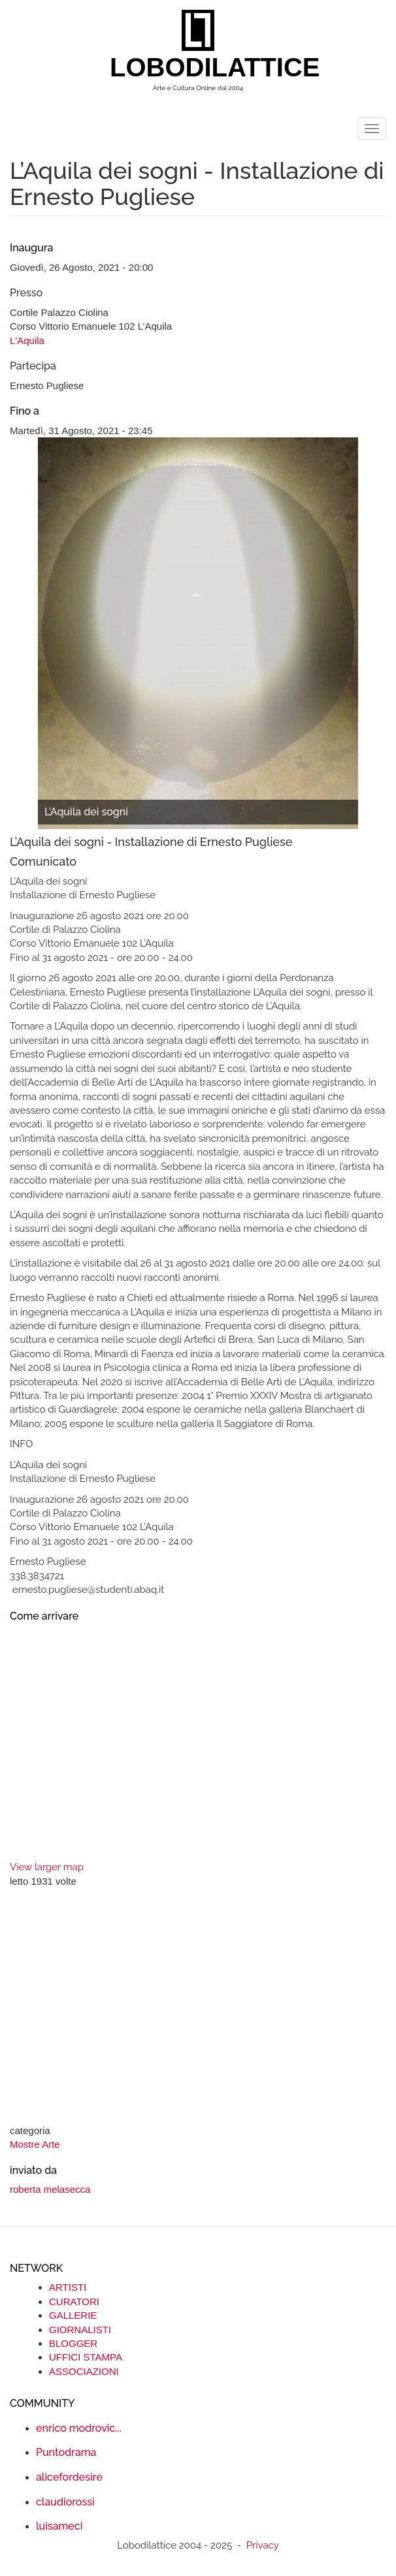 The height and width of the screenshot is (2576, 396). Describe the element at coordinates (66, 2452) in the screenshot. I see `Puntodrama` at that location.